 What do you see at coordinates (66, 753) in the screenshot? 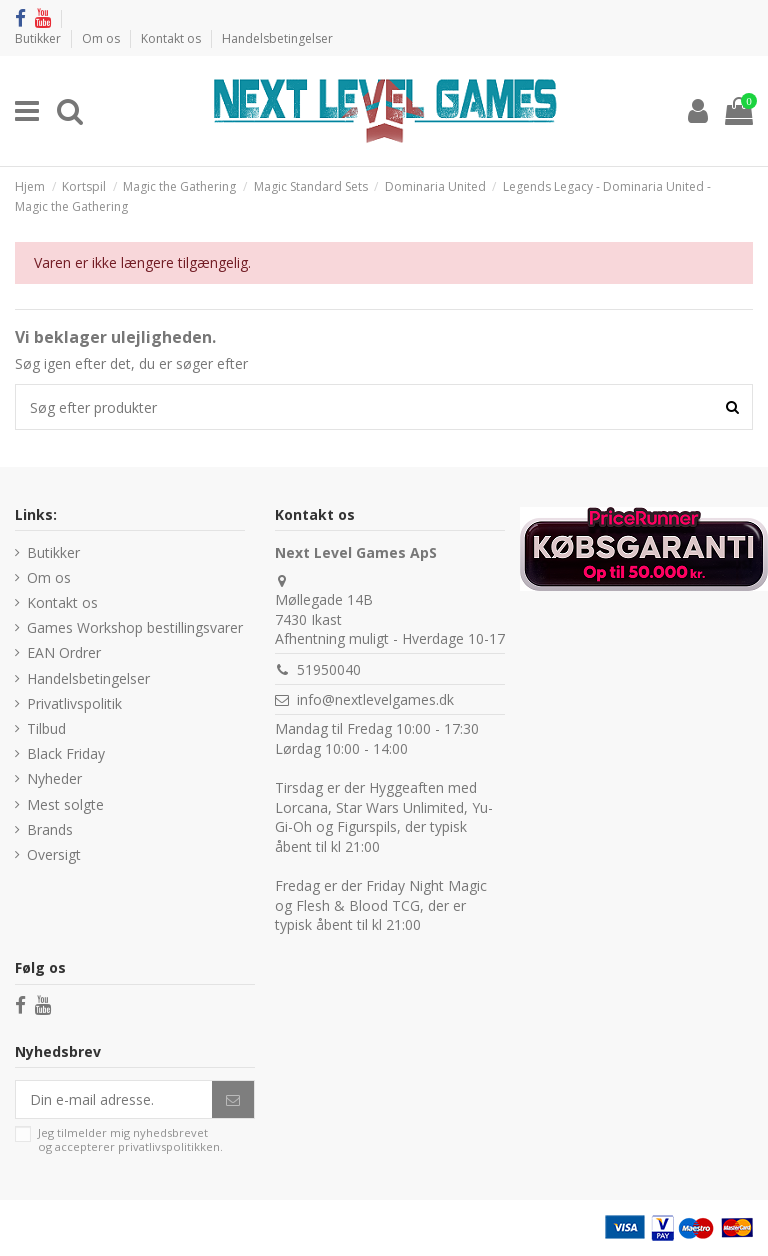
I see `Black Friday` at bounding box center [66, 753].